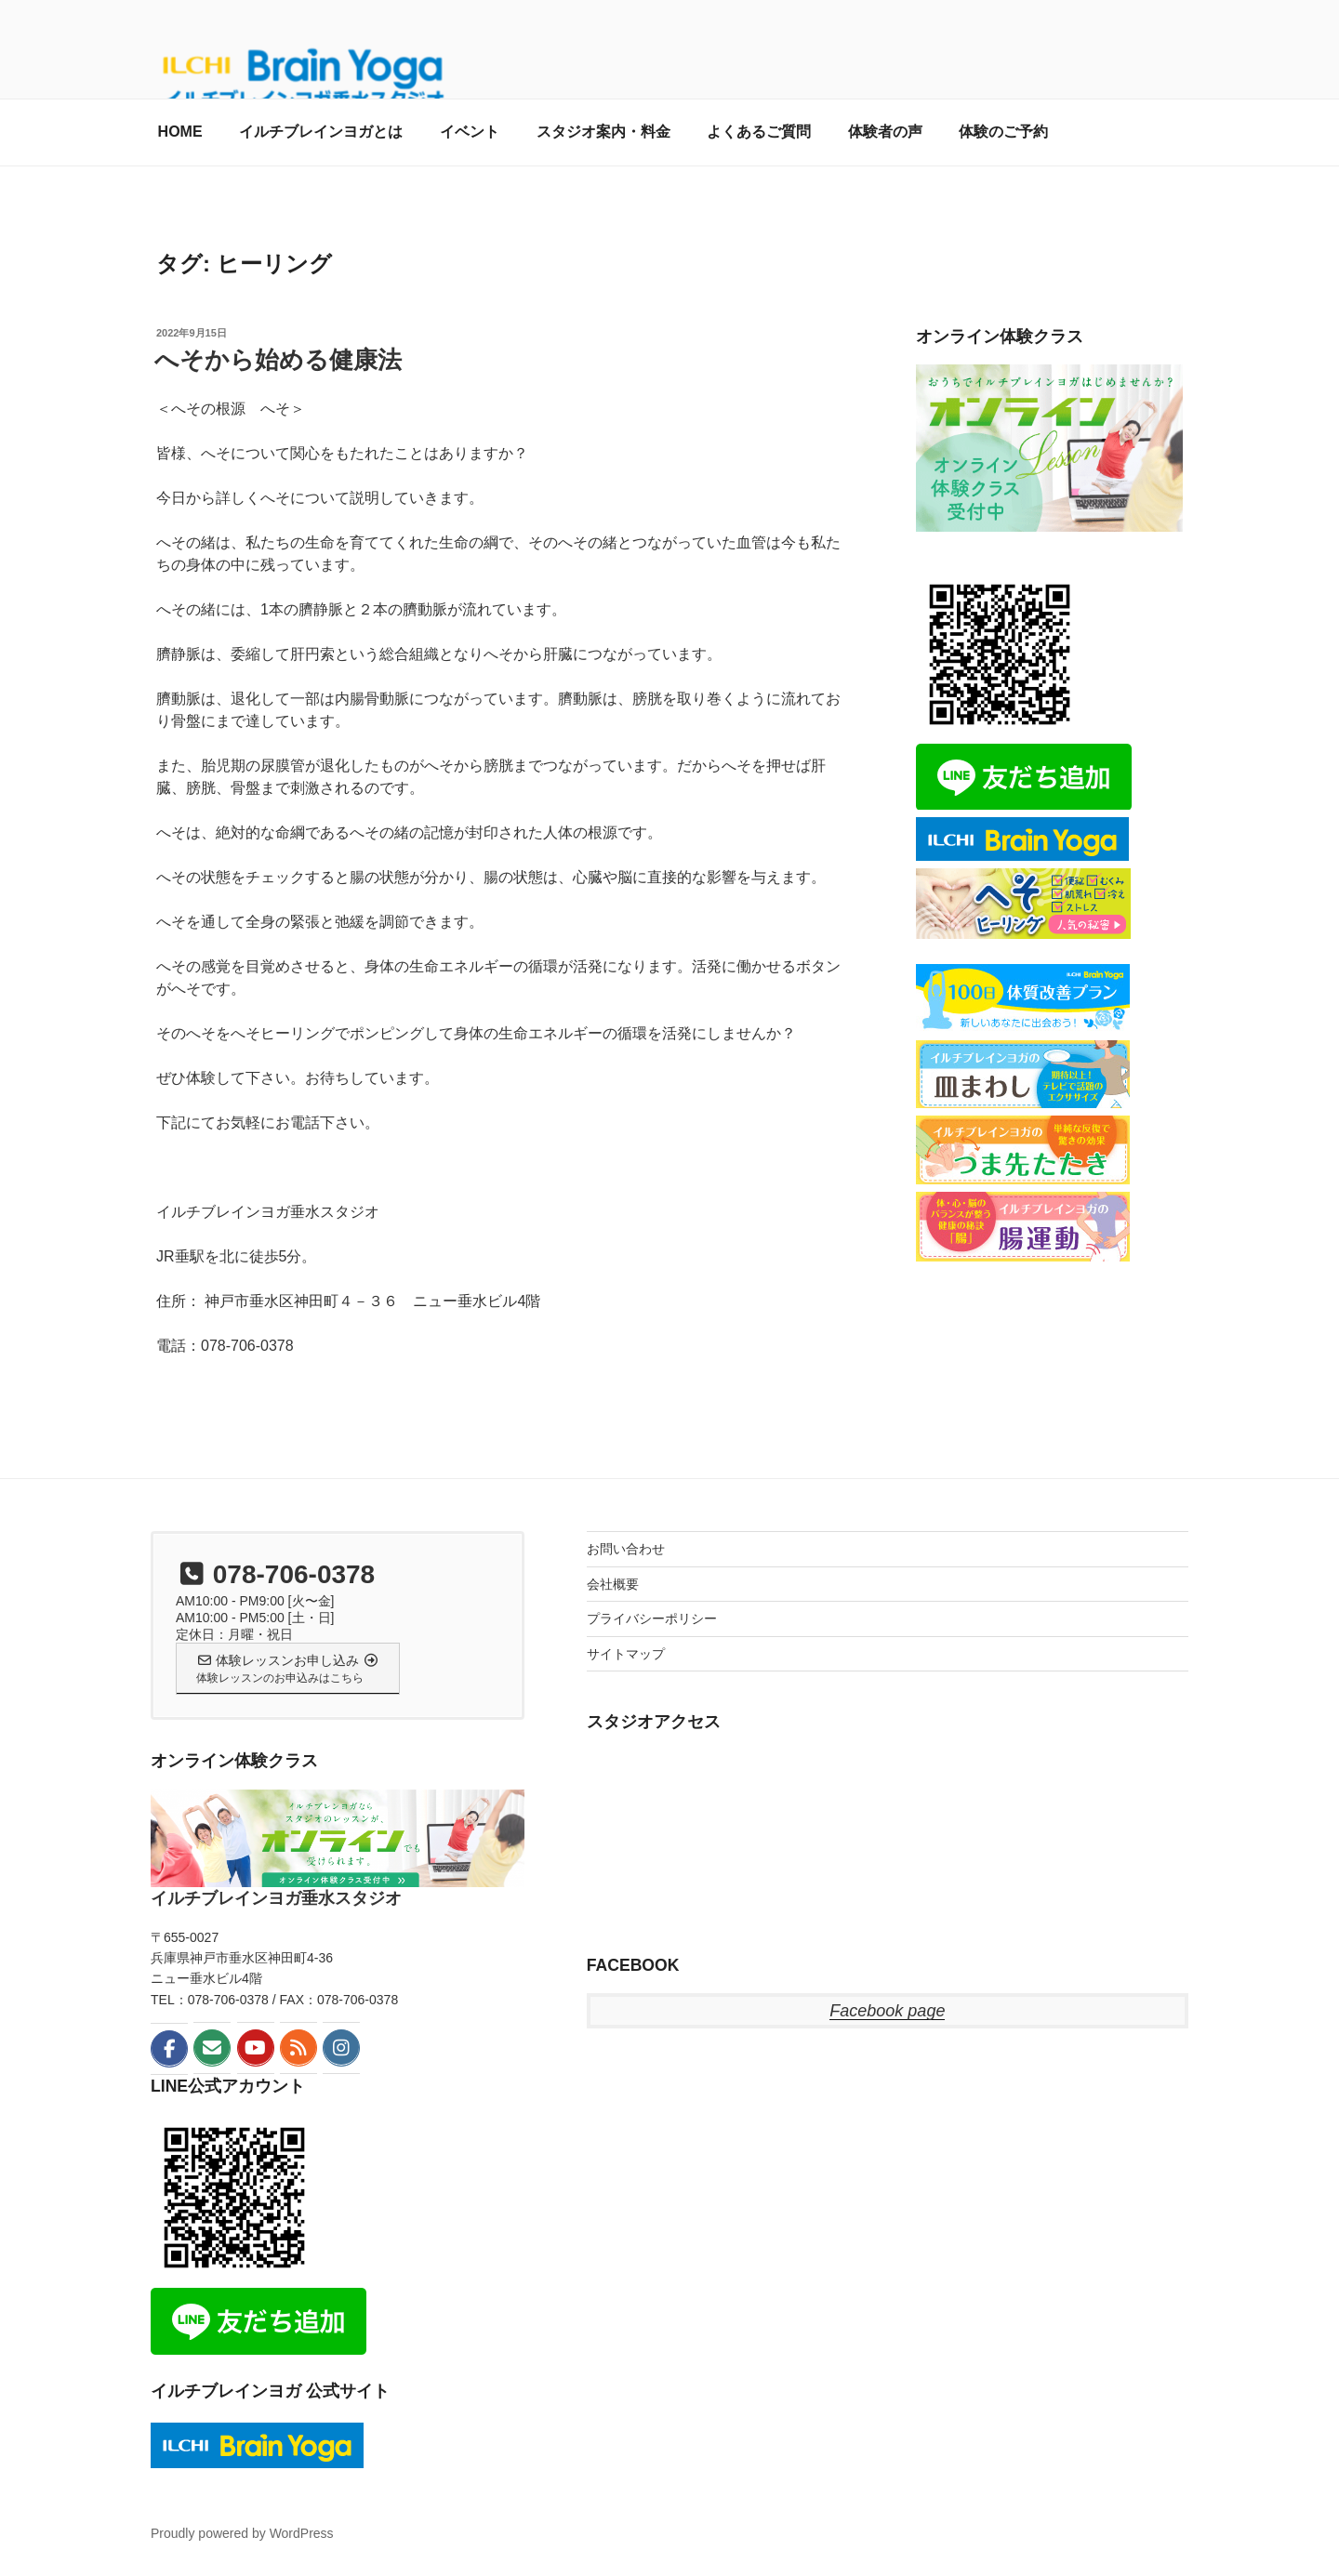  Describe the element at coordinates (613, 1584) in the screenshot. I see `会社概要` at that location.